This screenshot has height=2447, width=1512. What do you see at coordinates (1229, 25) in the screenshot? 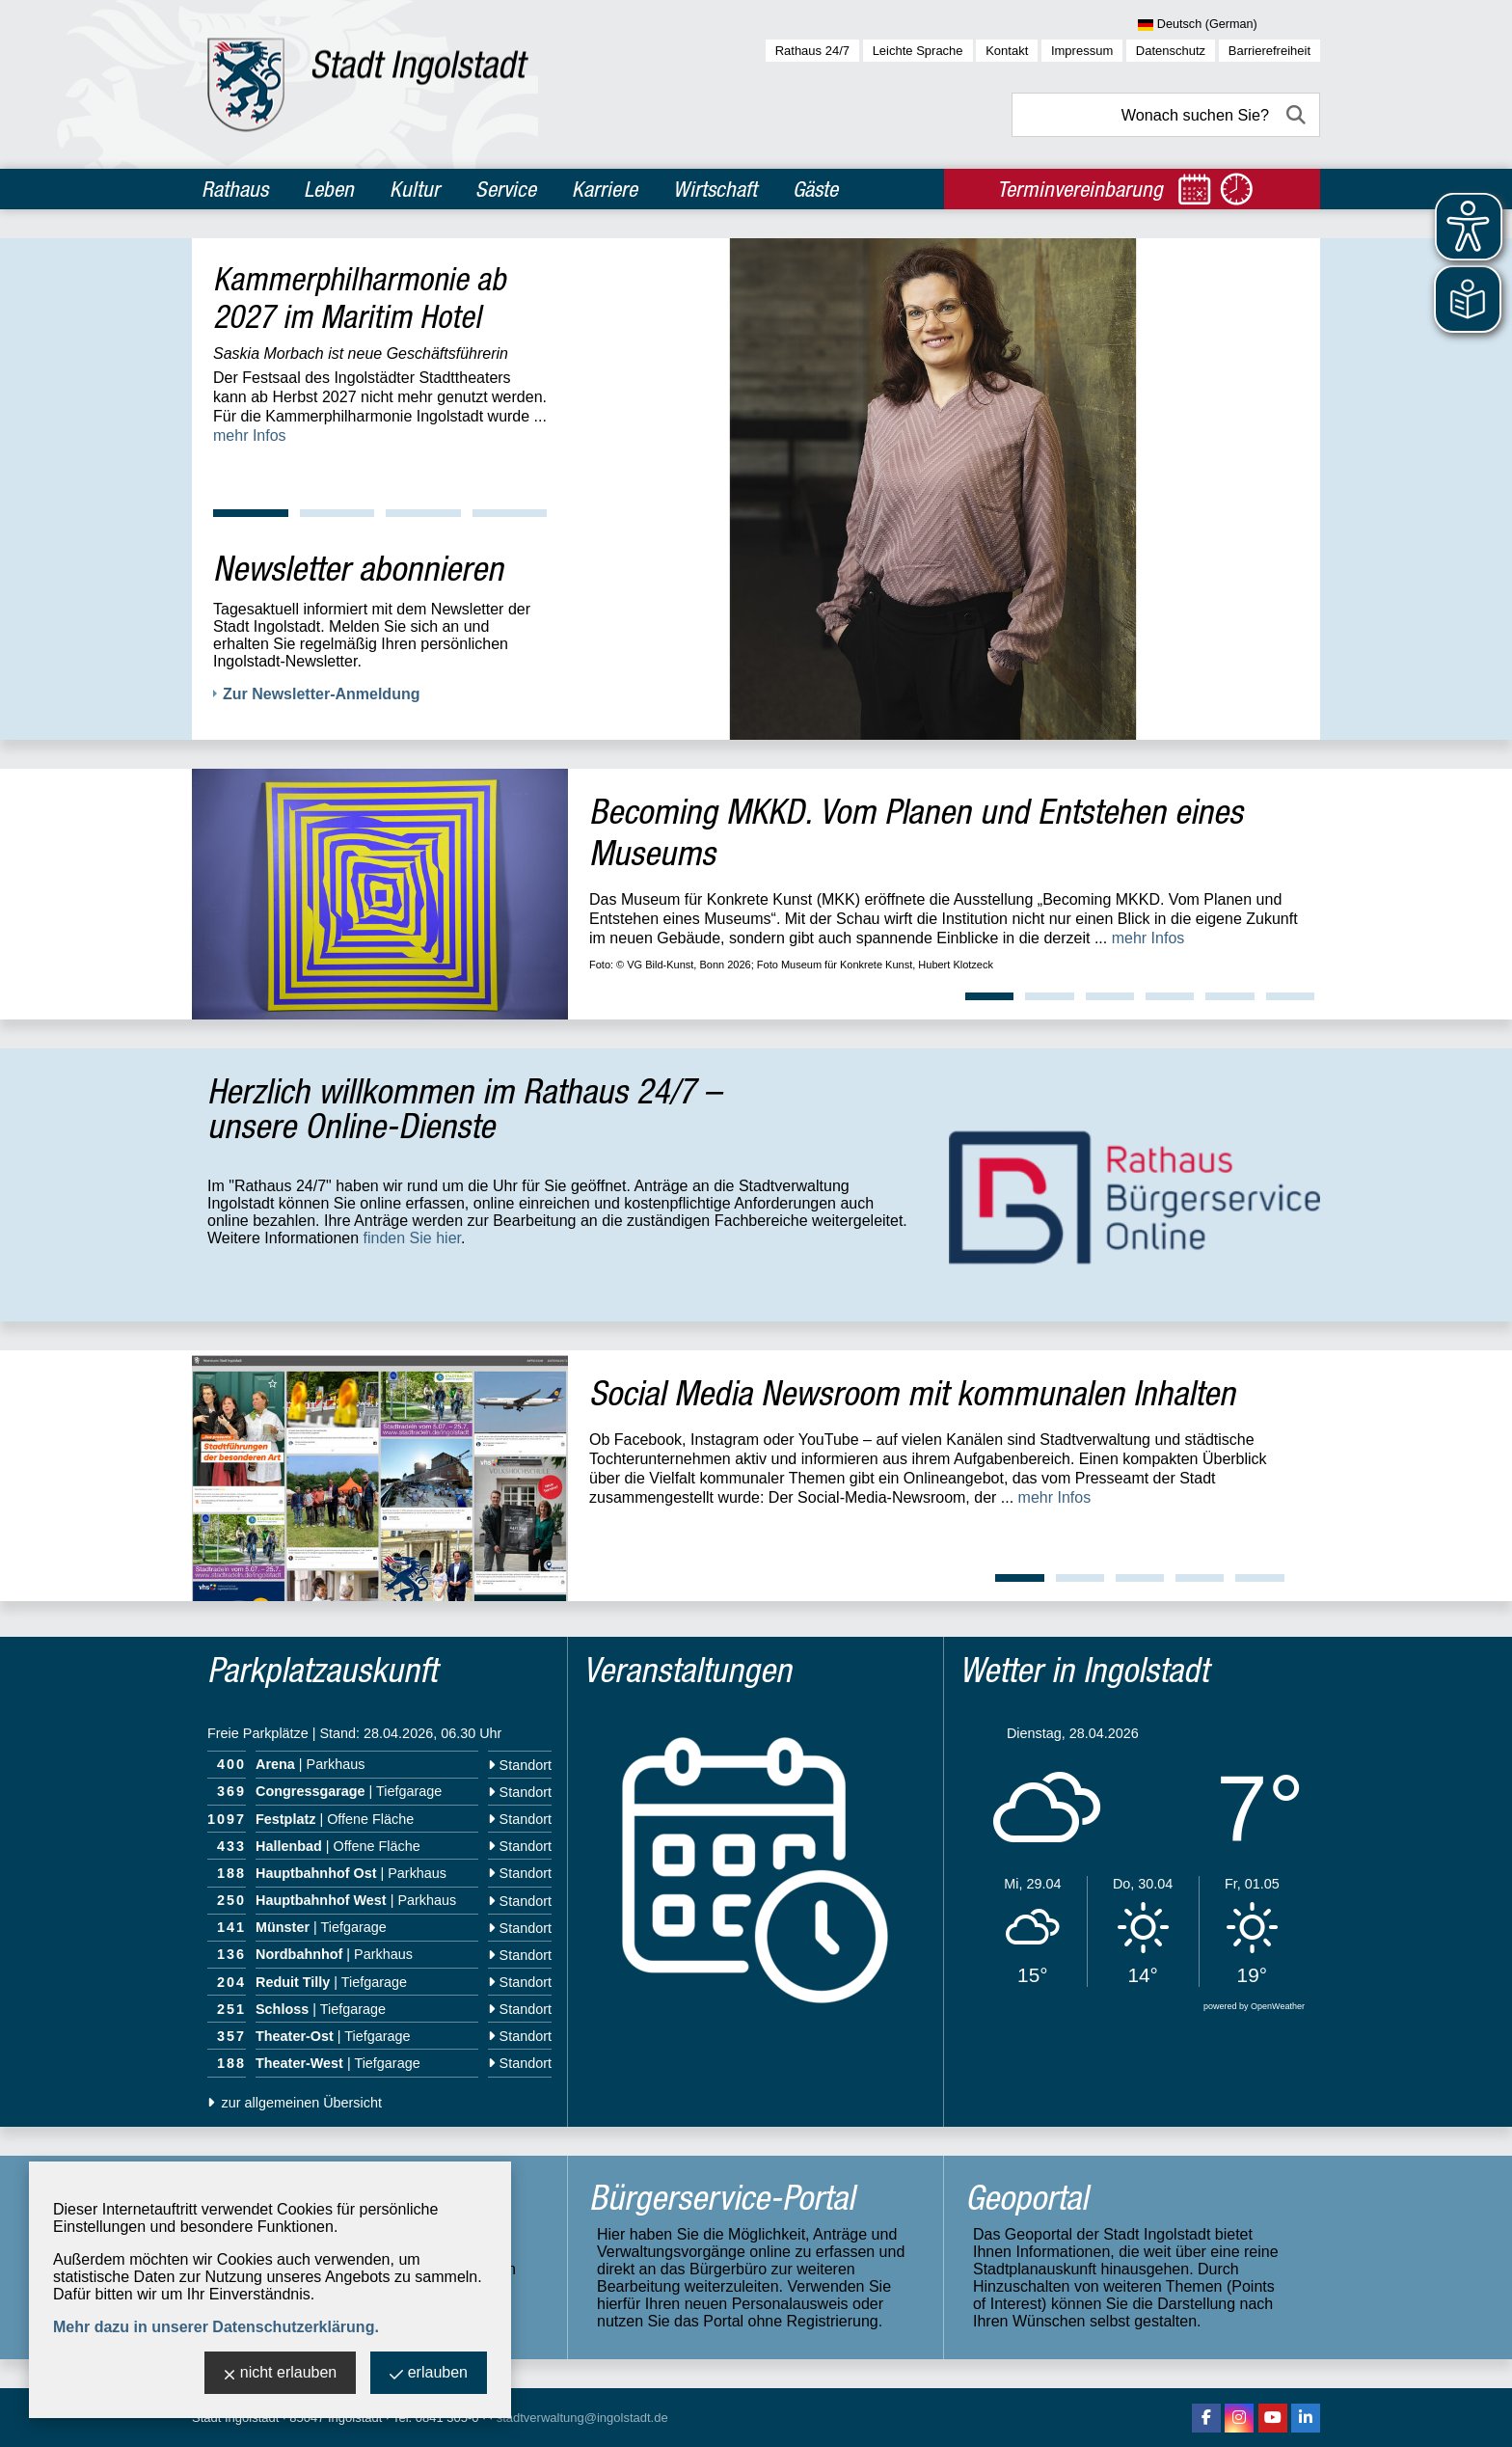
I see `[Sprache wählen]` at bounding box center [1229, 25].